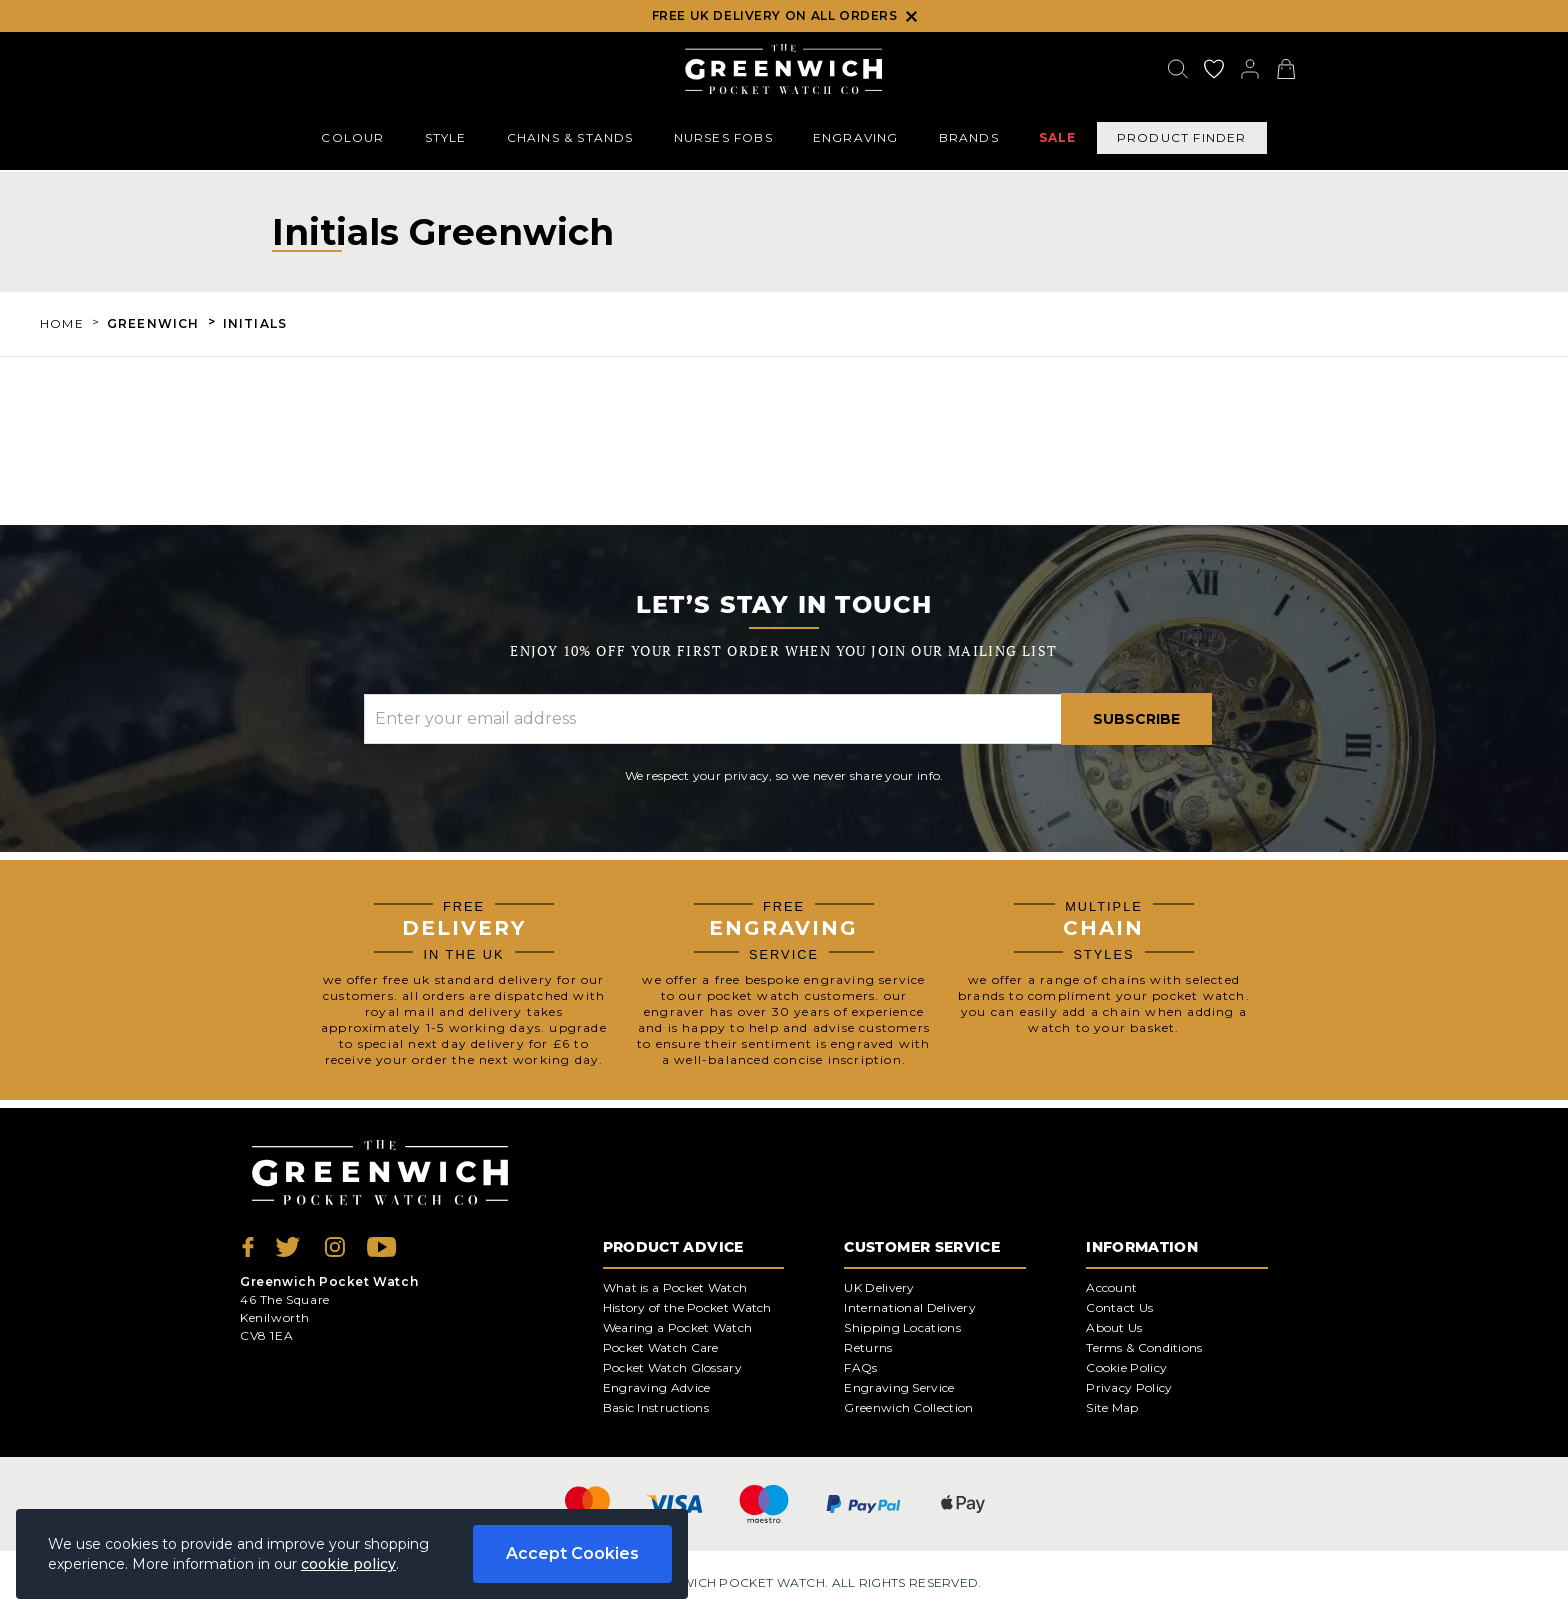  What do you see at coordinates (1144, 1347) in the screenshot?
I see `Terms & Conditions` at bounding box center [1144, 1347].